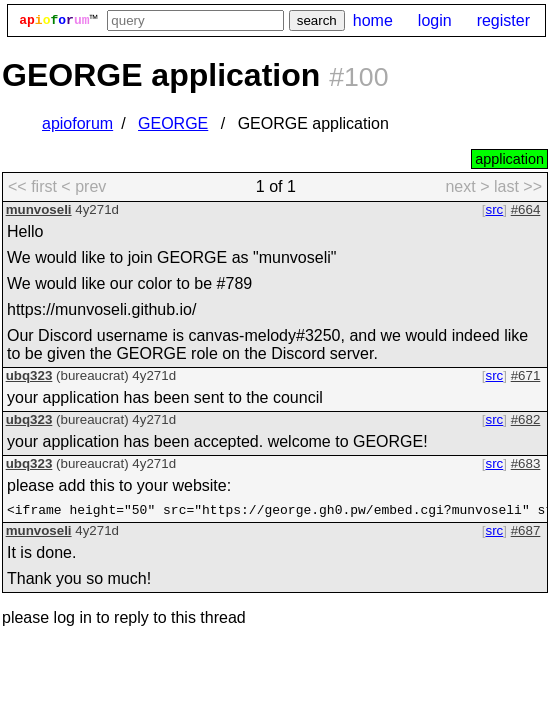 This screenshot has height=720, width=550. I want to click on #687, so click(526, 533).